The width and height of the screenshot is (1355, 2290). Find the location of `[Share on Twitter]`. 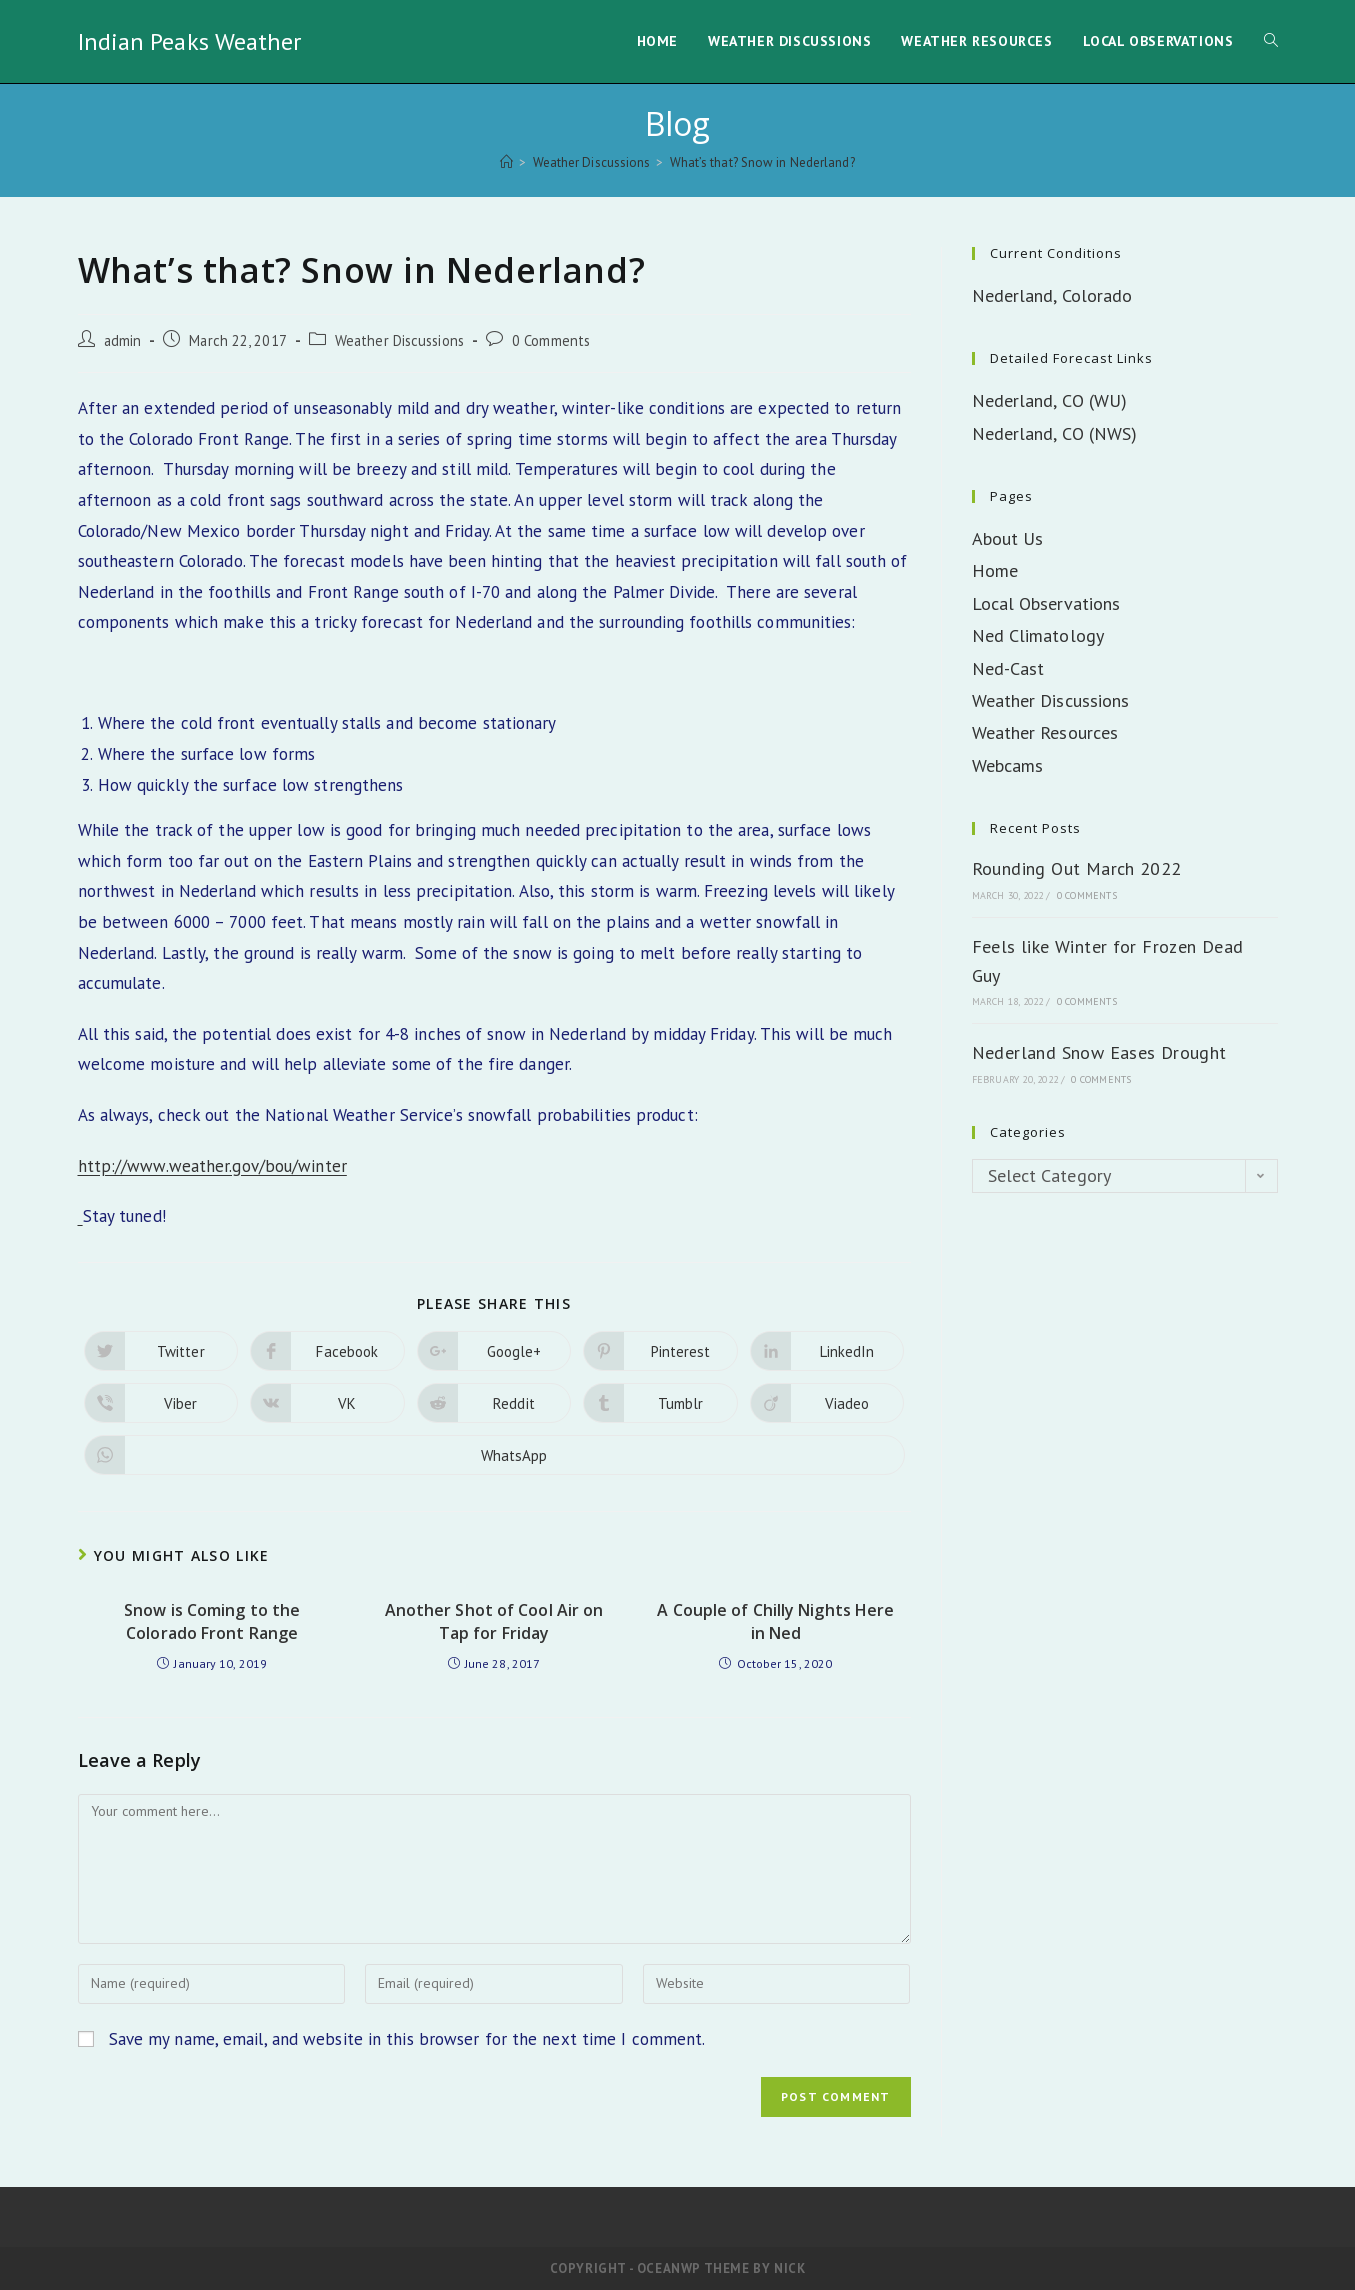

[Share on Twitter] is located at coordinates (161, 1351).